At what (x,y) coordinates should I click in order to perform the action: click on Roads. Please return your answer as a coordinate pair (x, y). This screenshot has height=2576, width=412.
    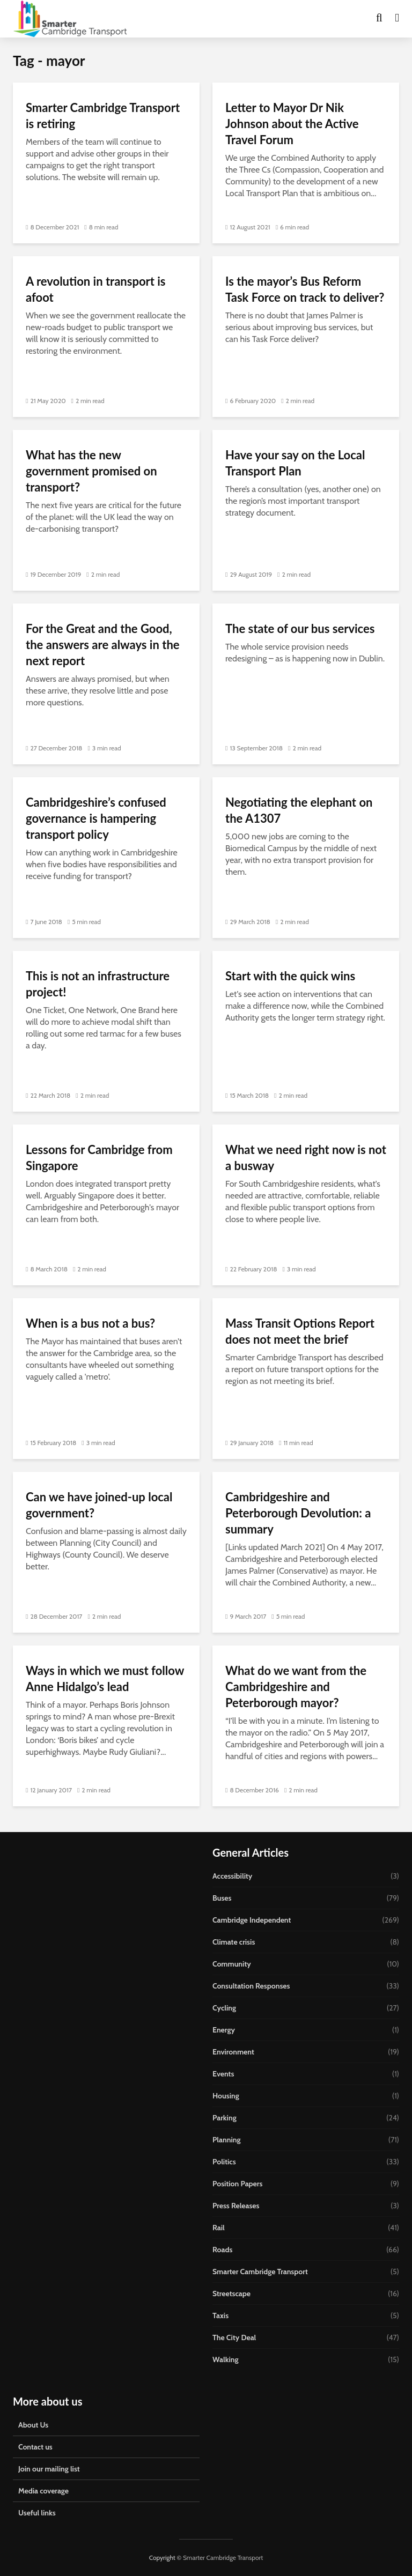
    Looking at the image, I should click on (222, 2249).